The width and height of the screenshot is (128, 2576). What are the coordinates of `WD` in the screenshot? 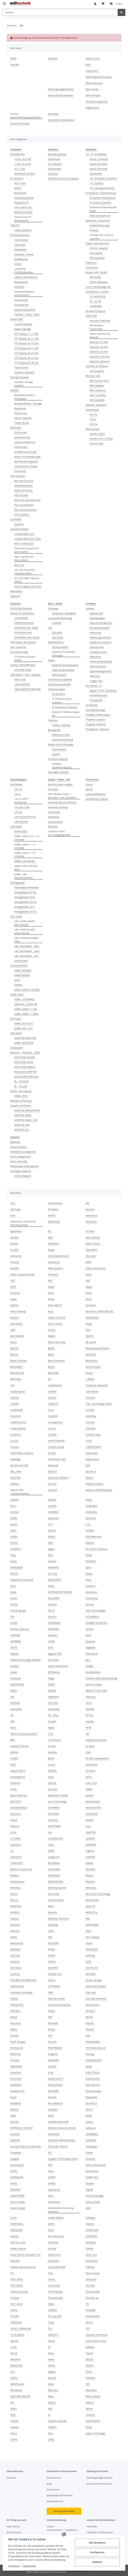 It's located at (88, 2384).